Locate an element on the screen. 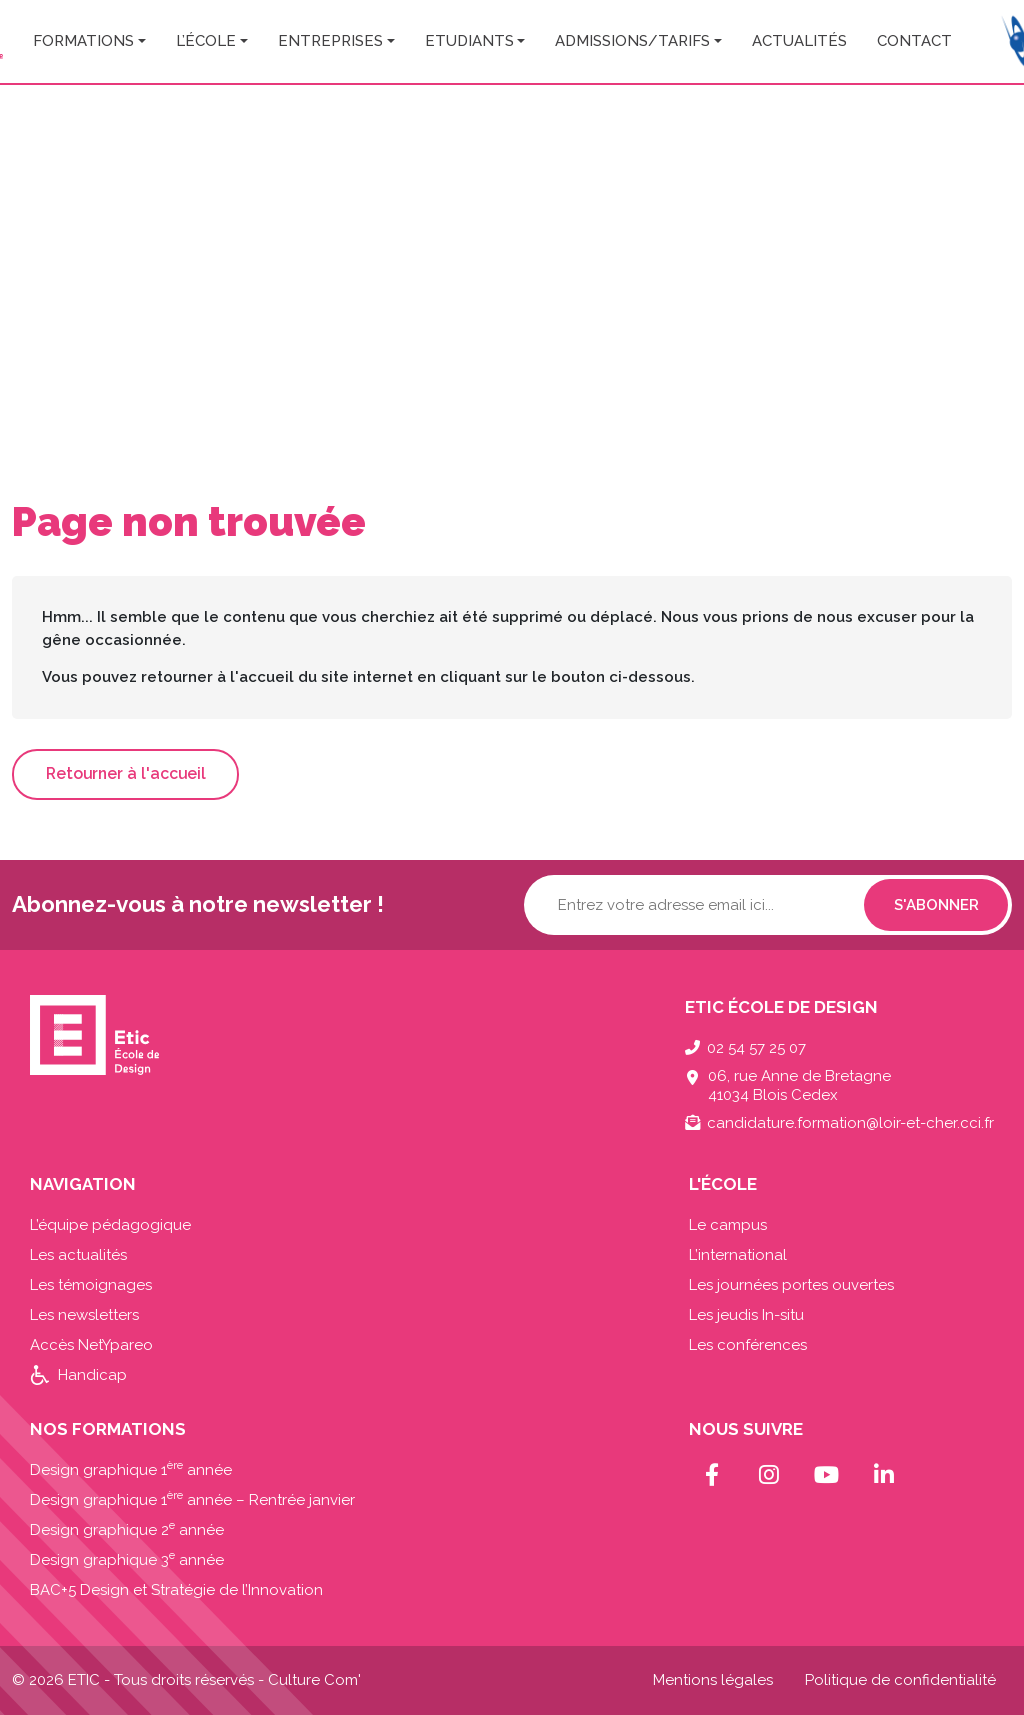  Culture Com' is located at coordinates (314, 1680).